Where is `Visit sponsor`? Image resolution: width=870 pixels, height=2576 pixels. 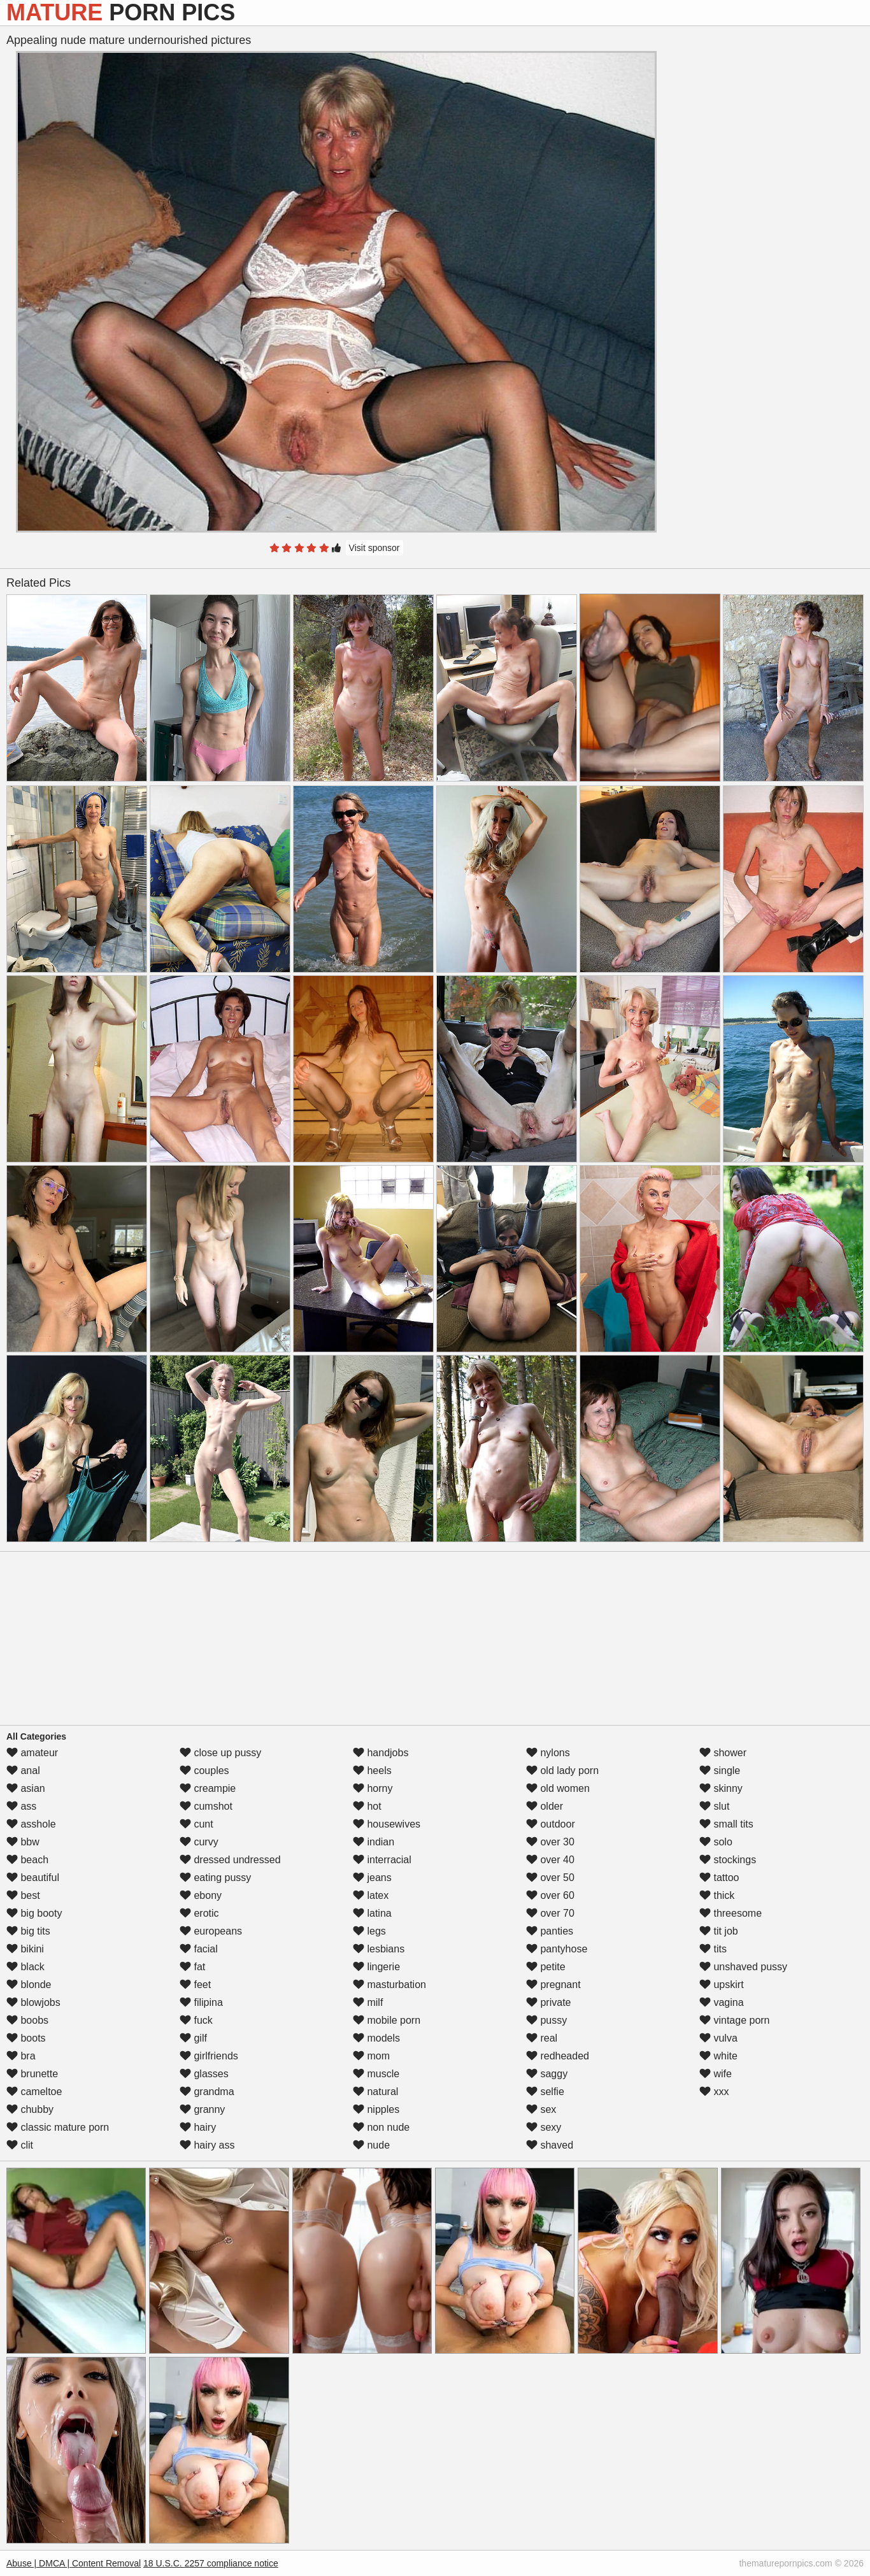
Visit sponsor is located at coordinates (374, 548).